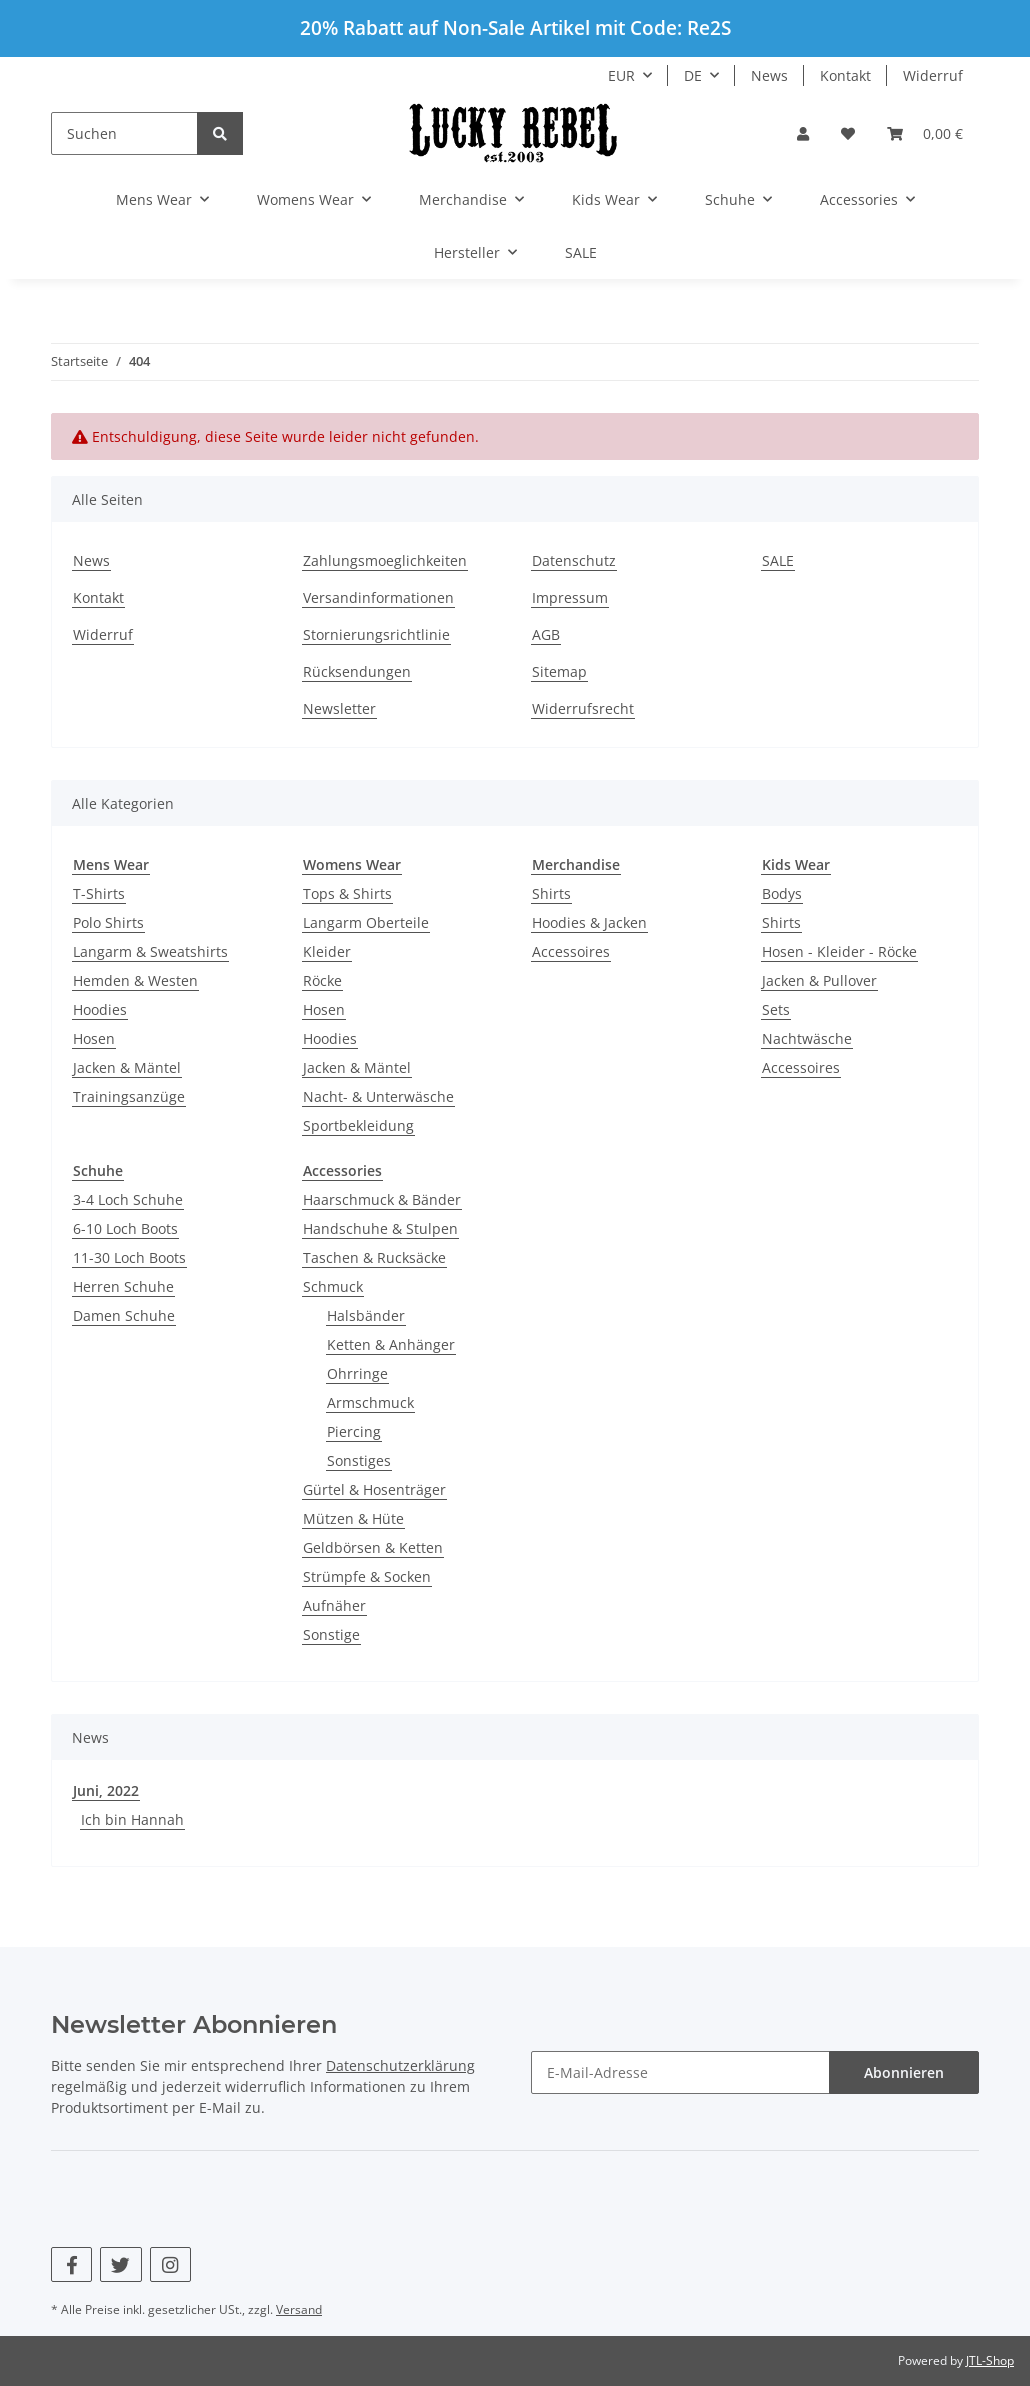 The image size is (1030, 2386). Describe the element at coordinates (125, 1228) in the screenshot. I see `6-10 Loch Boots` at that location.